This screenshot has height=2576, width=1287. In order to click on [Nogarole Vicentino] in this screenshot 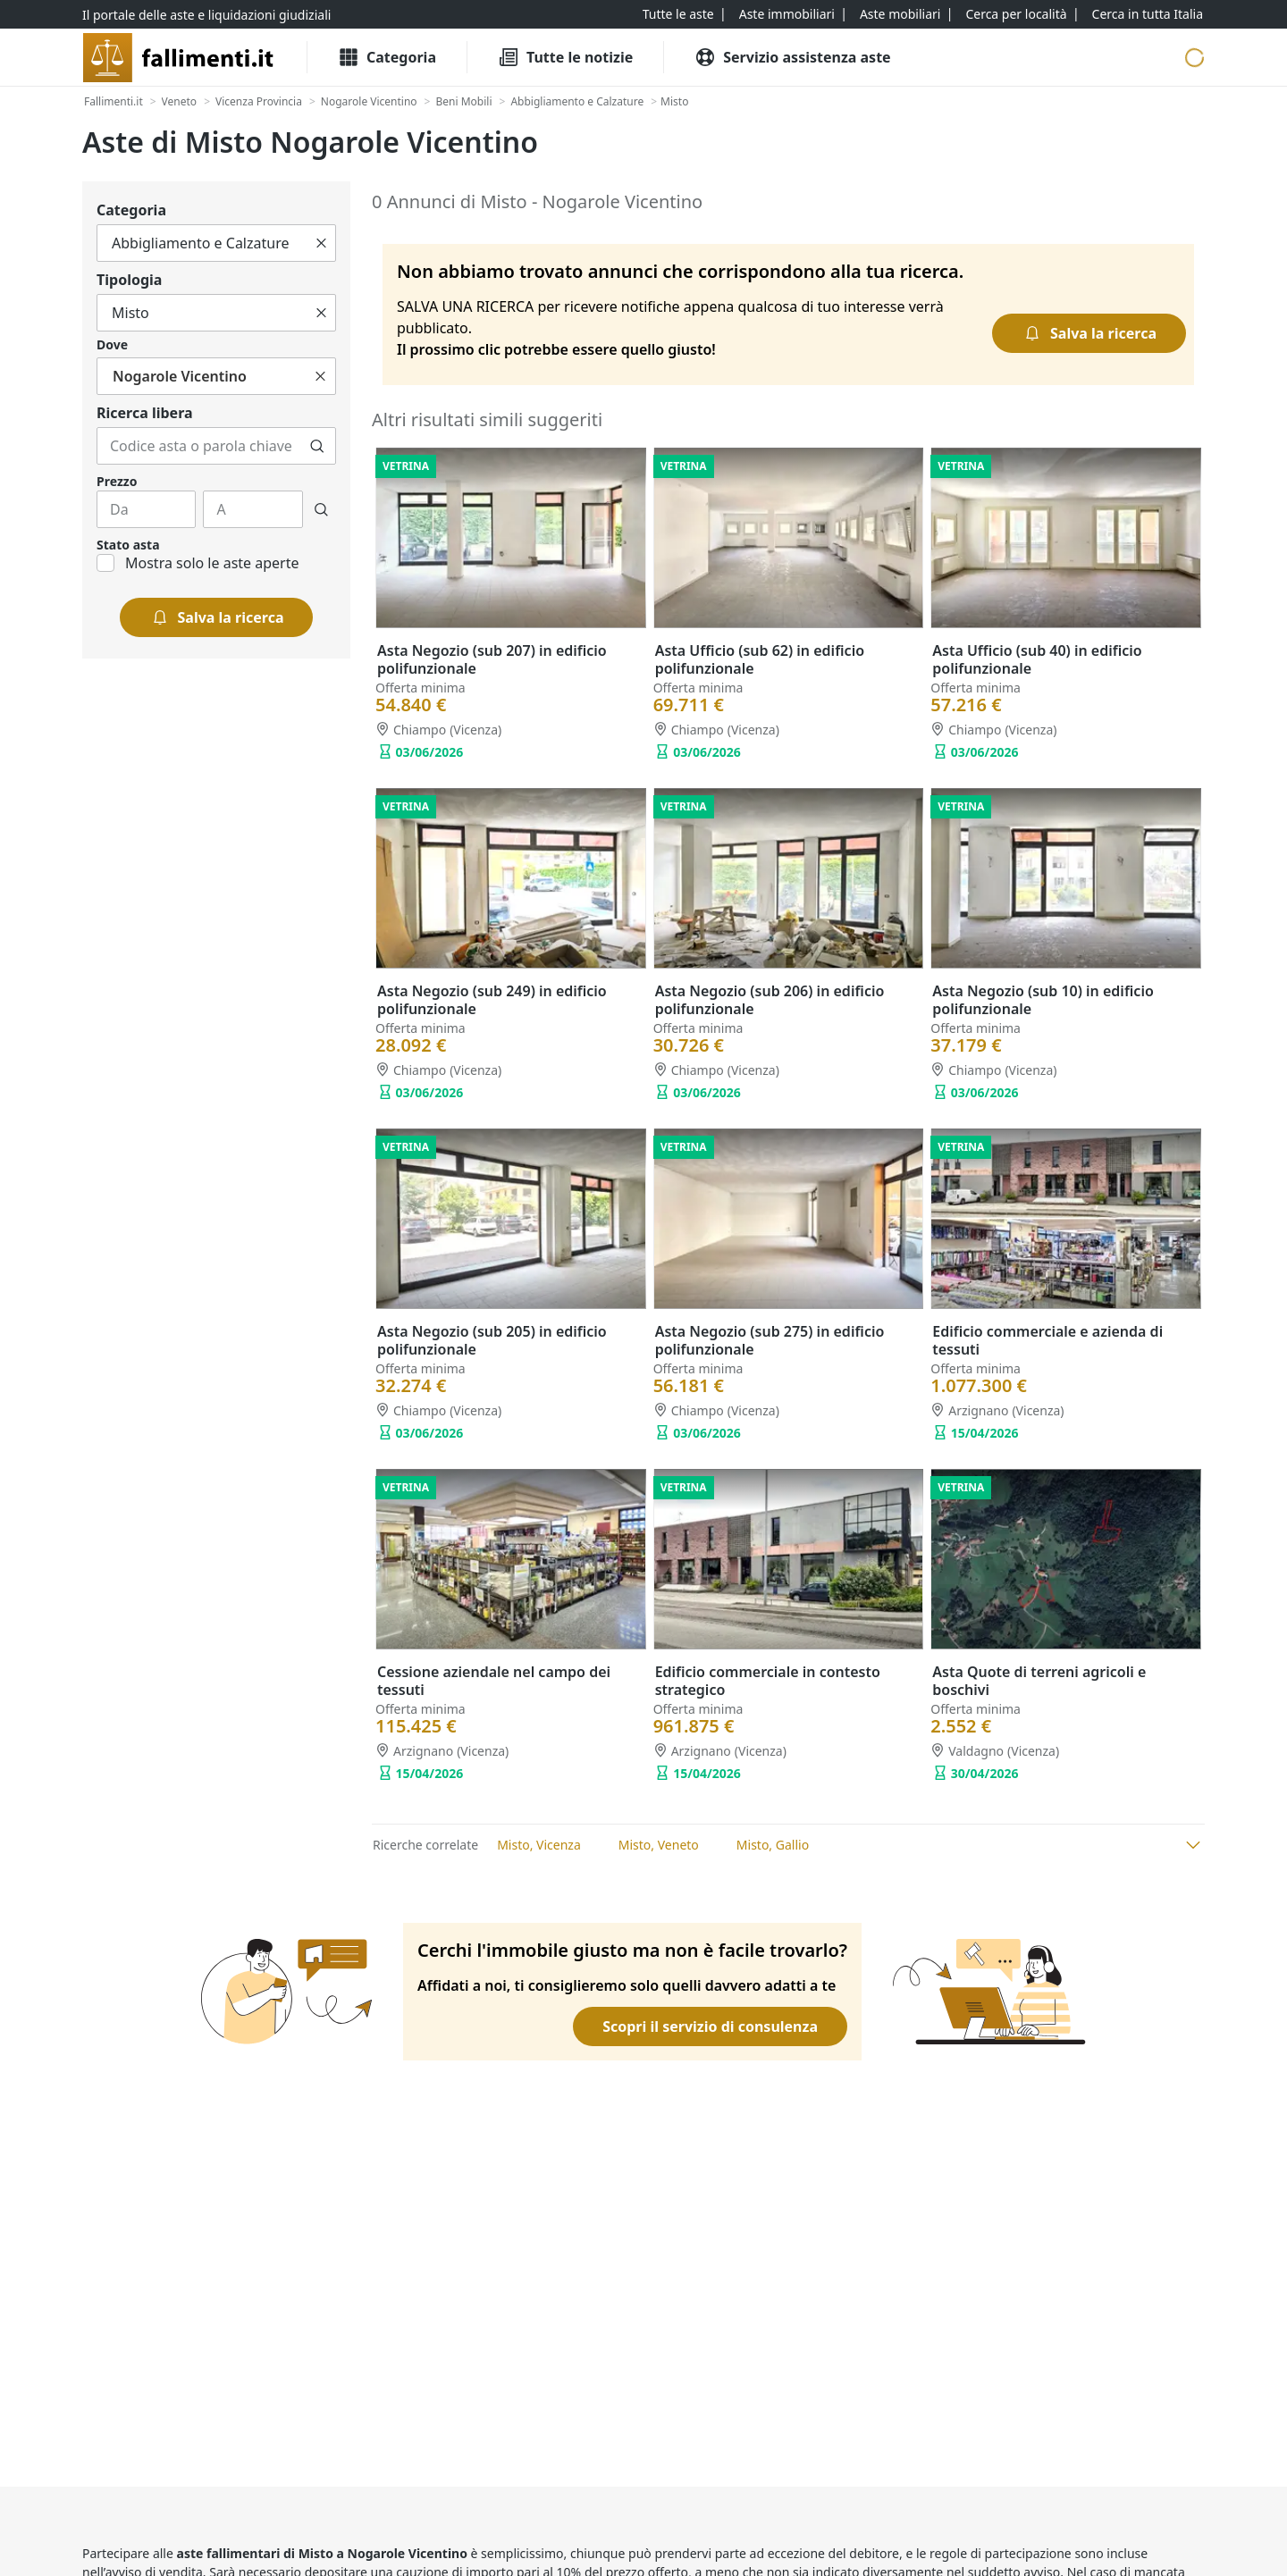, I will do `click(369, 102)`.